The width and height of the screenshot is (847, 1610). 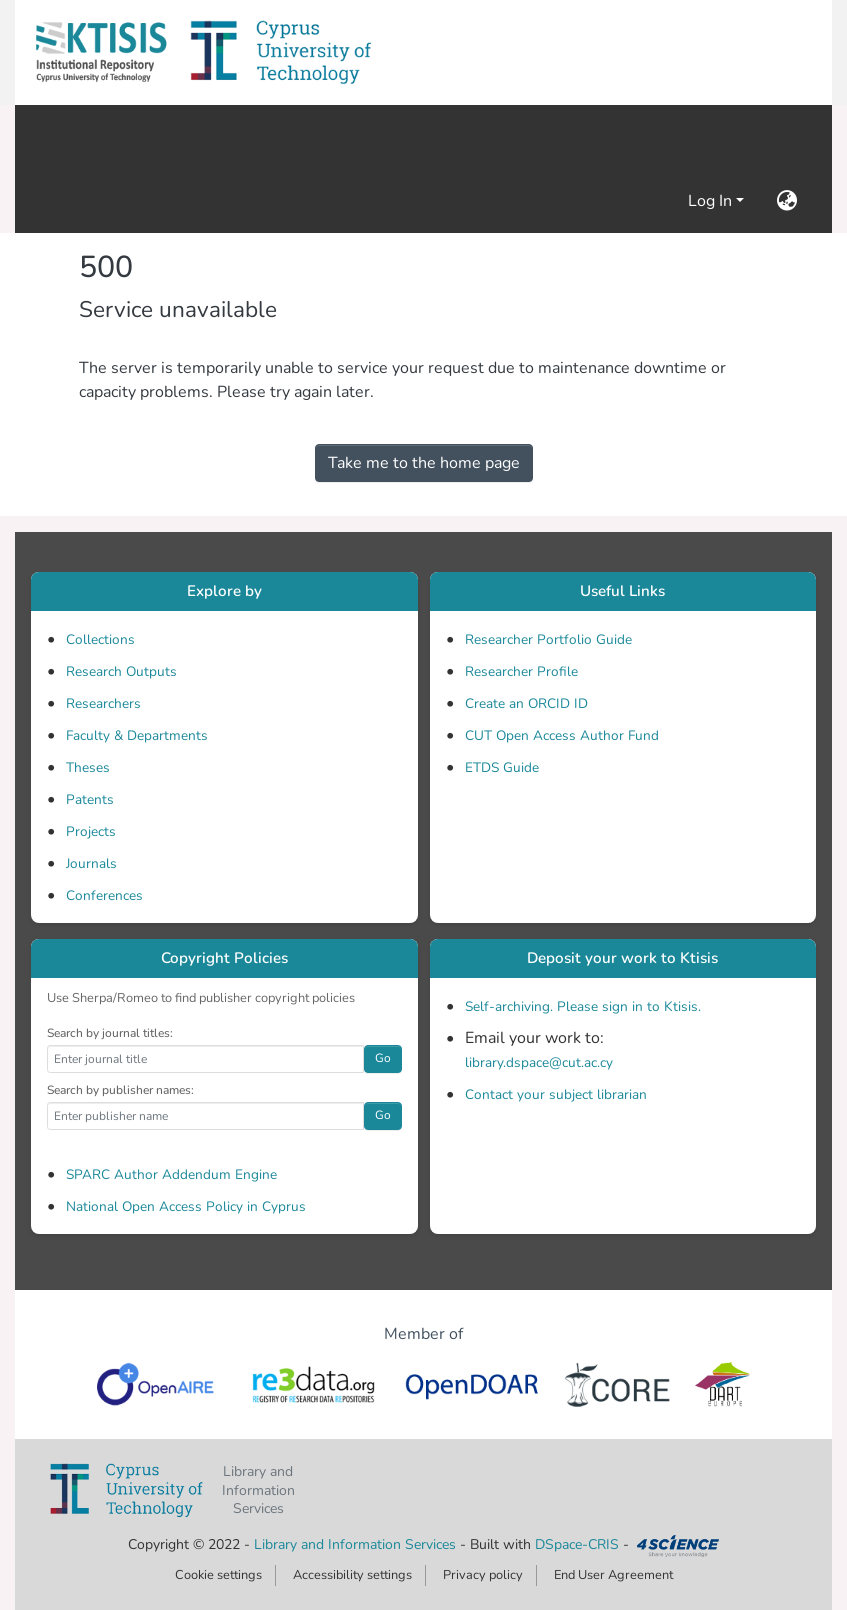 What do you see at coordinates (186, 1206) in the screenshot?
I see `National Open Access Policy in Cyprus` at bounding box center [186, 1206].